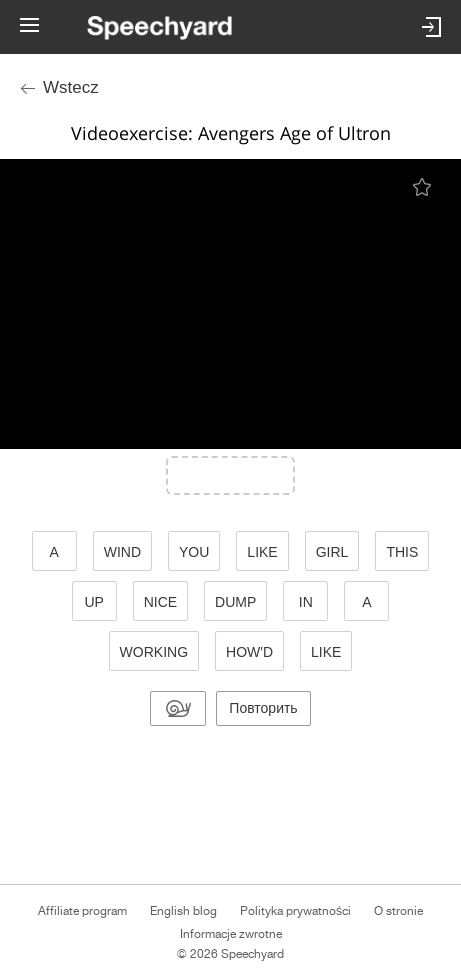  I want to click on Affiliate program, so click(82, 911).